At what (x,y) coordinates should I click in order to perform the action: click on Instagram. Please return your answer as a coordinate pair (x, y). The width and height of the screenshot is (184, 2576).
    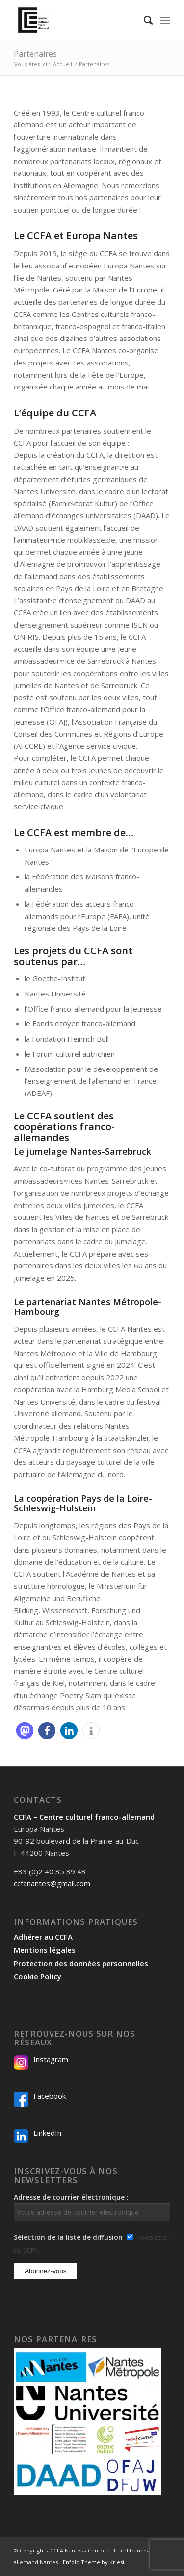
    Looking at the image, I should click on (50, 2059).